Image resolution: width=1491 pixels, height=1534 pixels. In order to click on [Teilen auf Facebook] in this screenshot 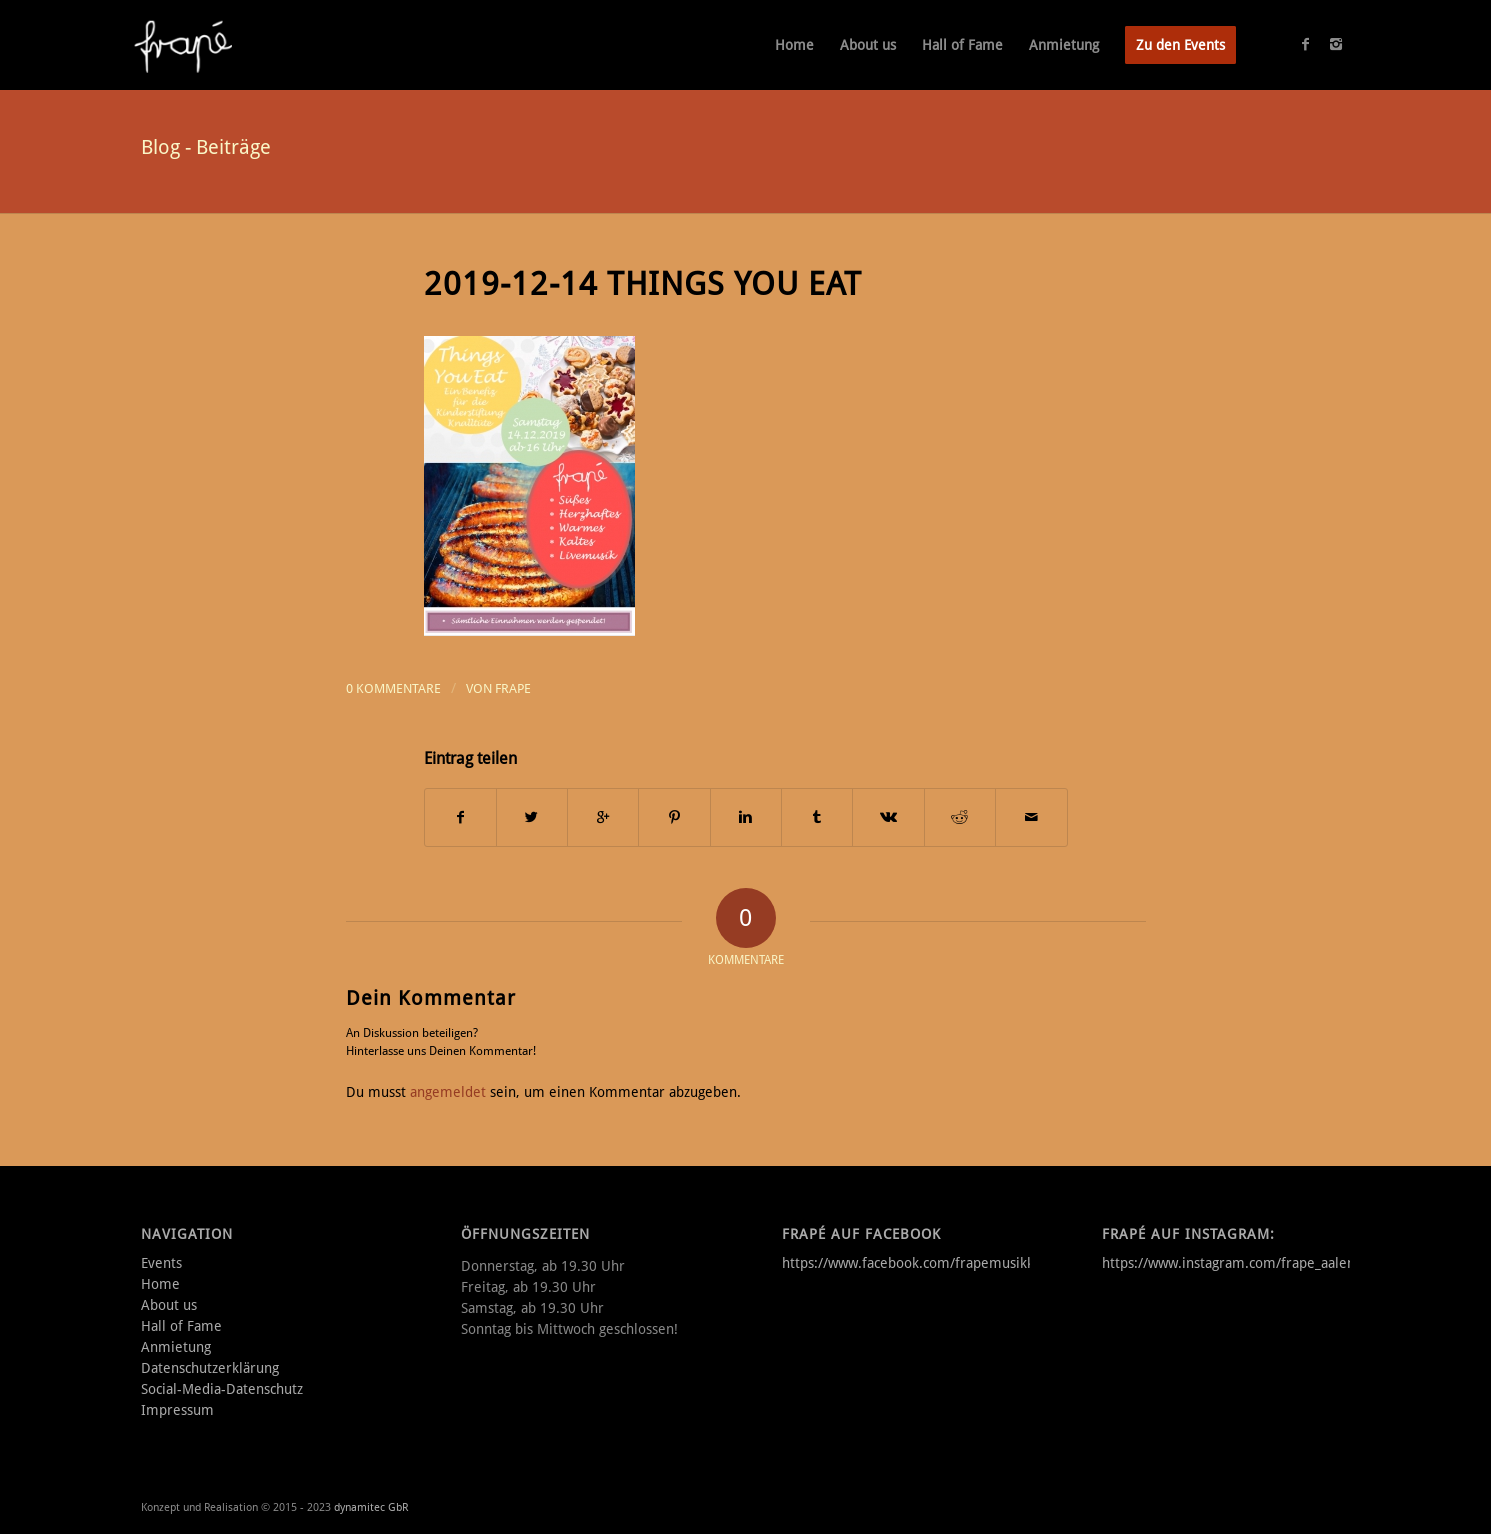, I will do `click(460, 817)`.